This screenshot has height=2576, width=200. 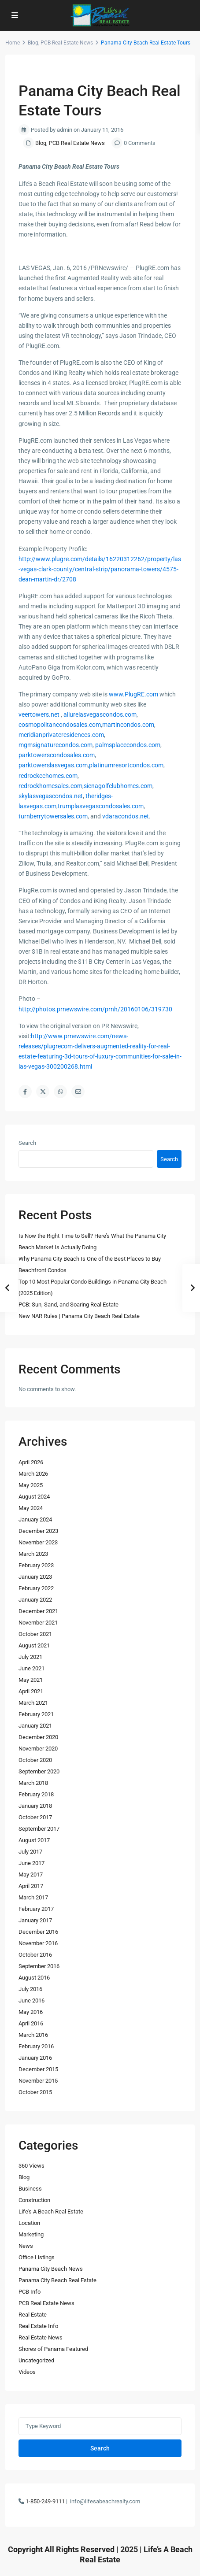 I want to click on December 2020, so click(x=38, y=1737).